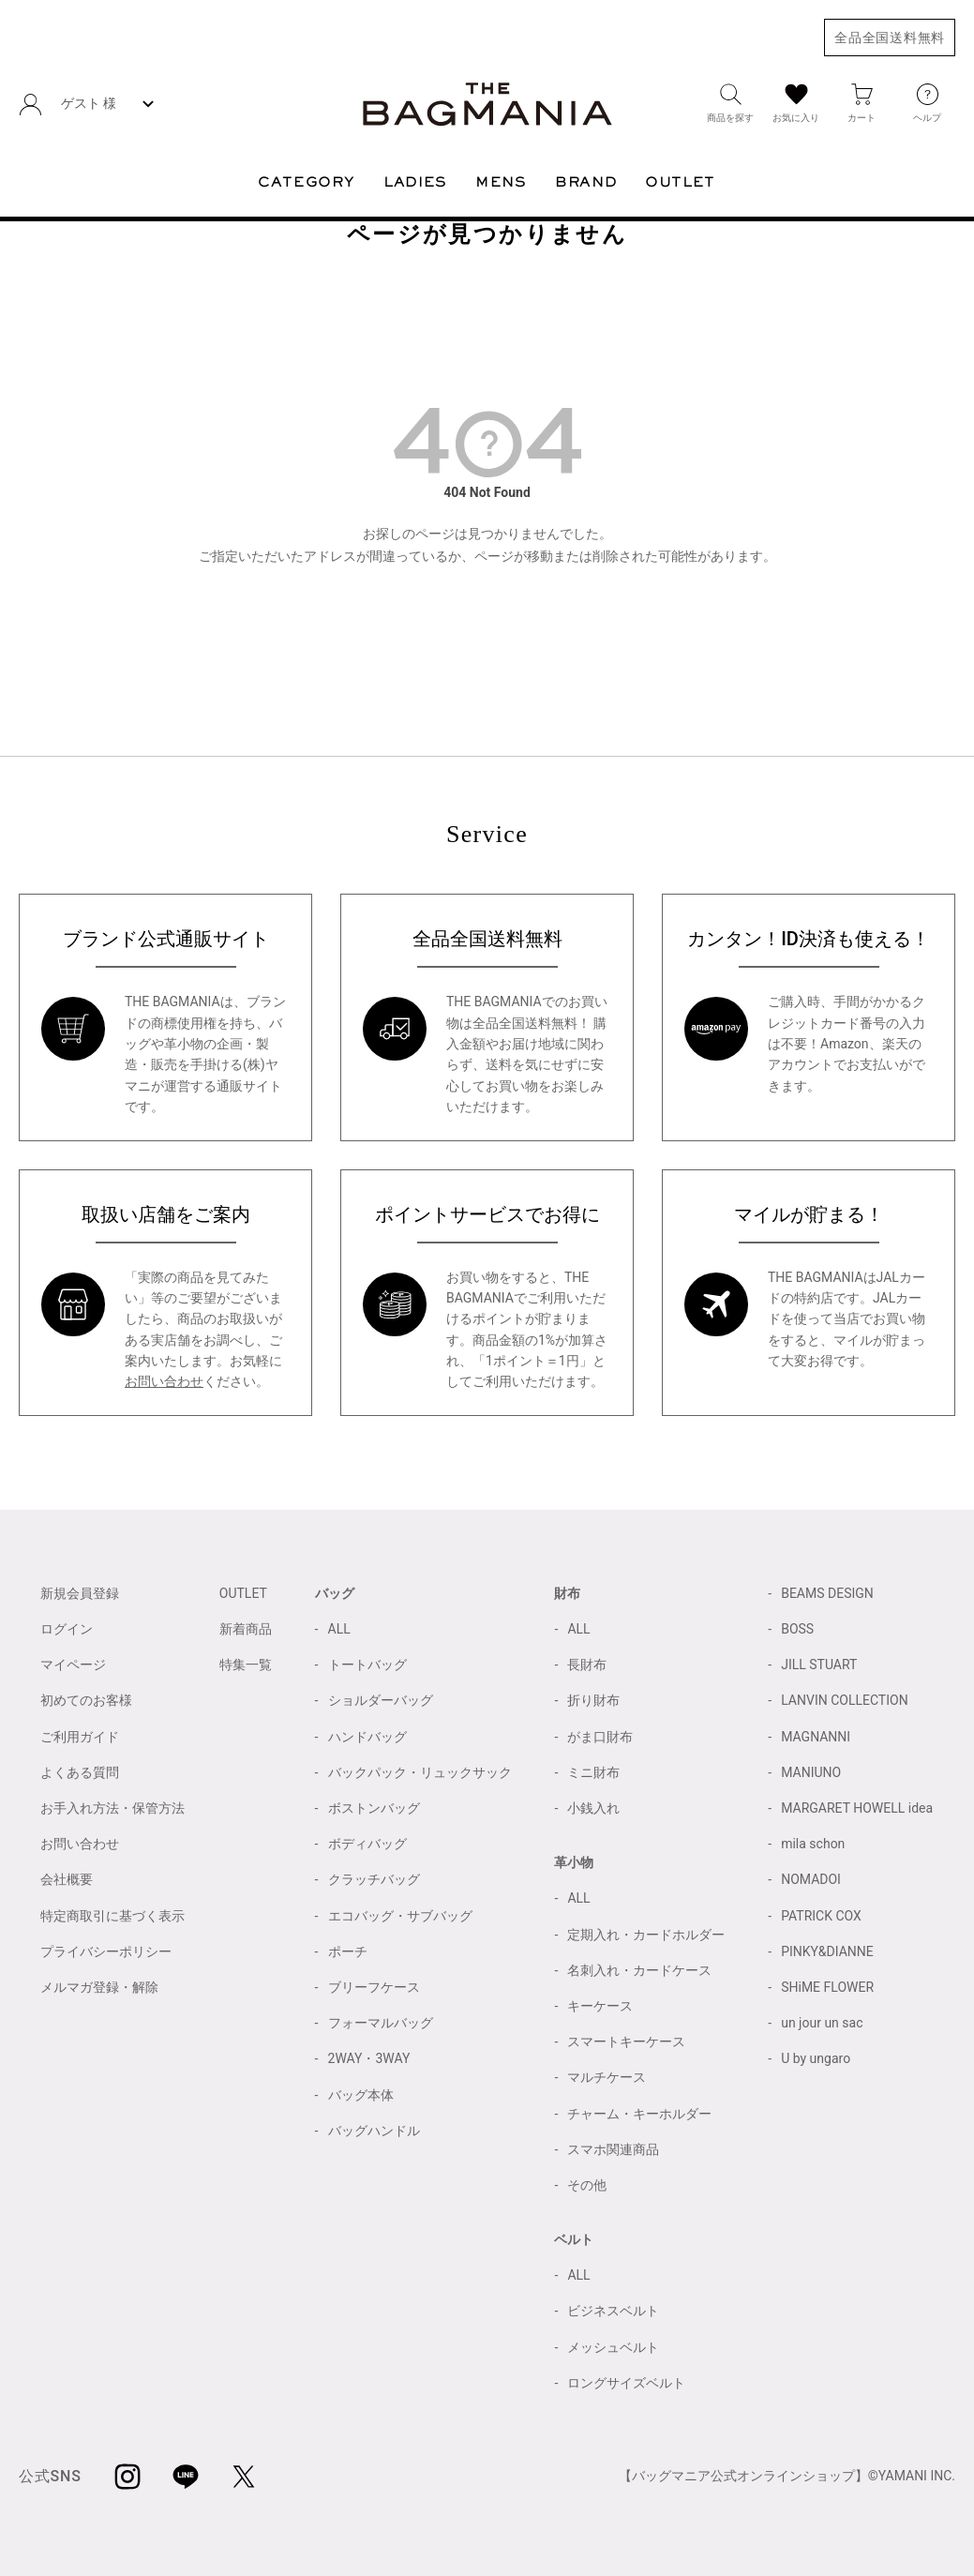 This screenshot has height=2576, width=974. Describe the element at coordinates (613, 2149) in the screenshot. I see `スマホ関連商品` at that location.